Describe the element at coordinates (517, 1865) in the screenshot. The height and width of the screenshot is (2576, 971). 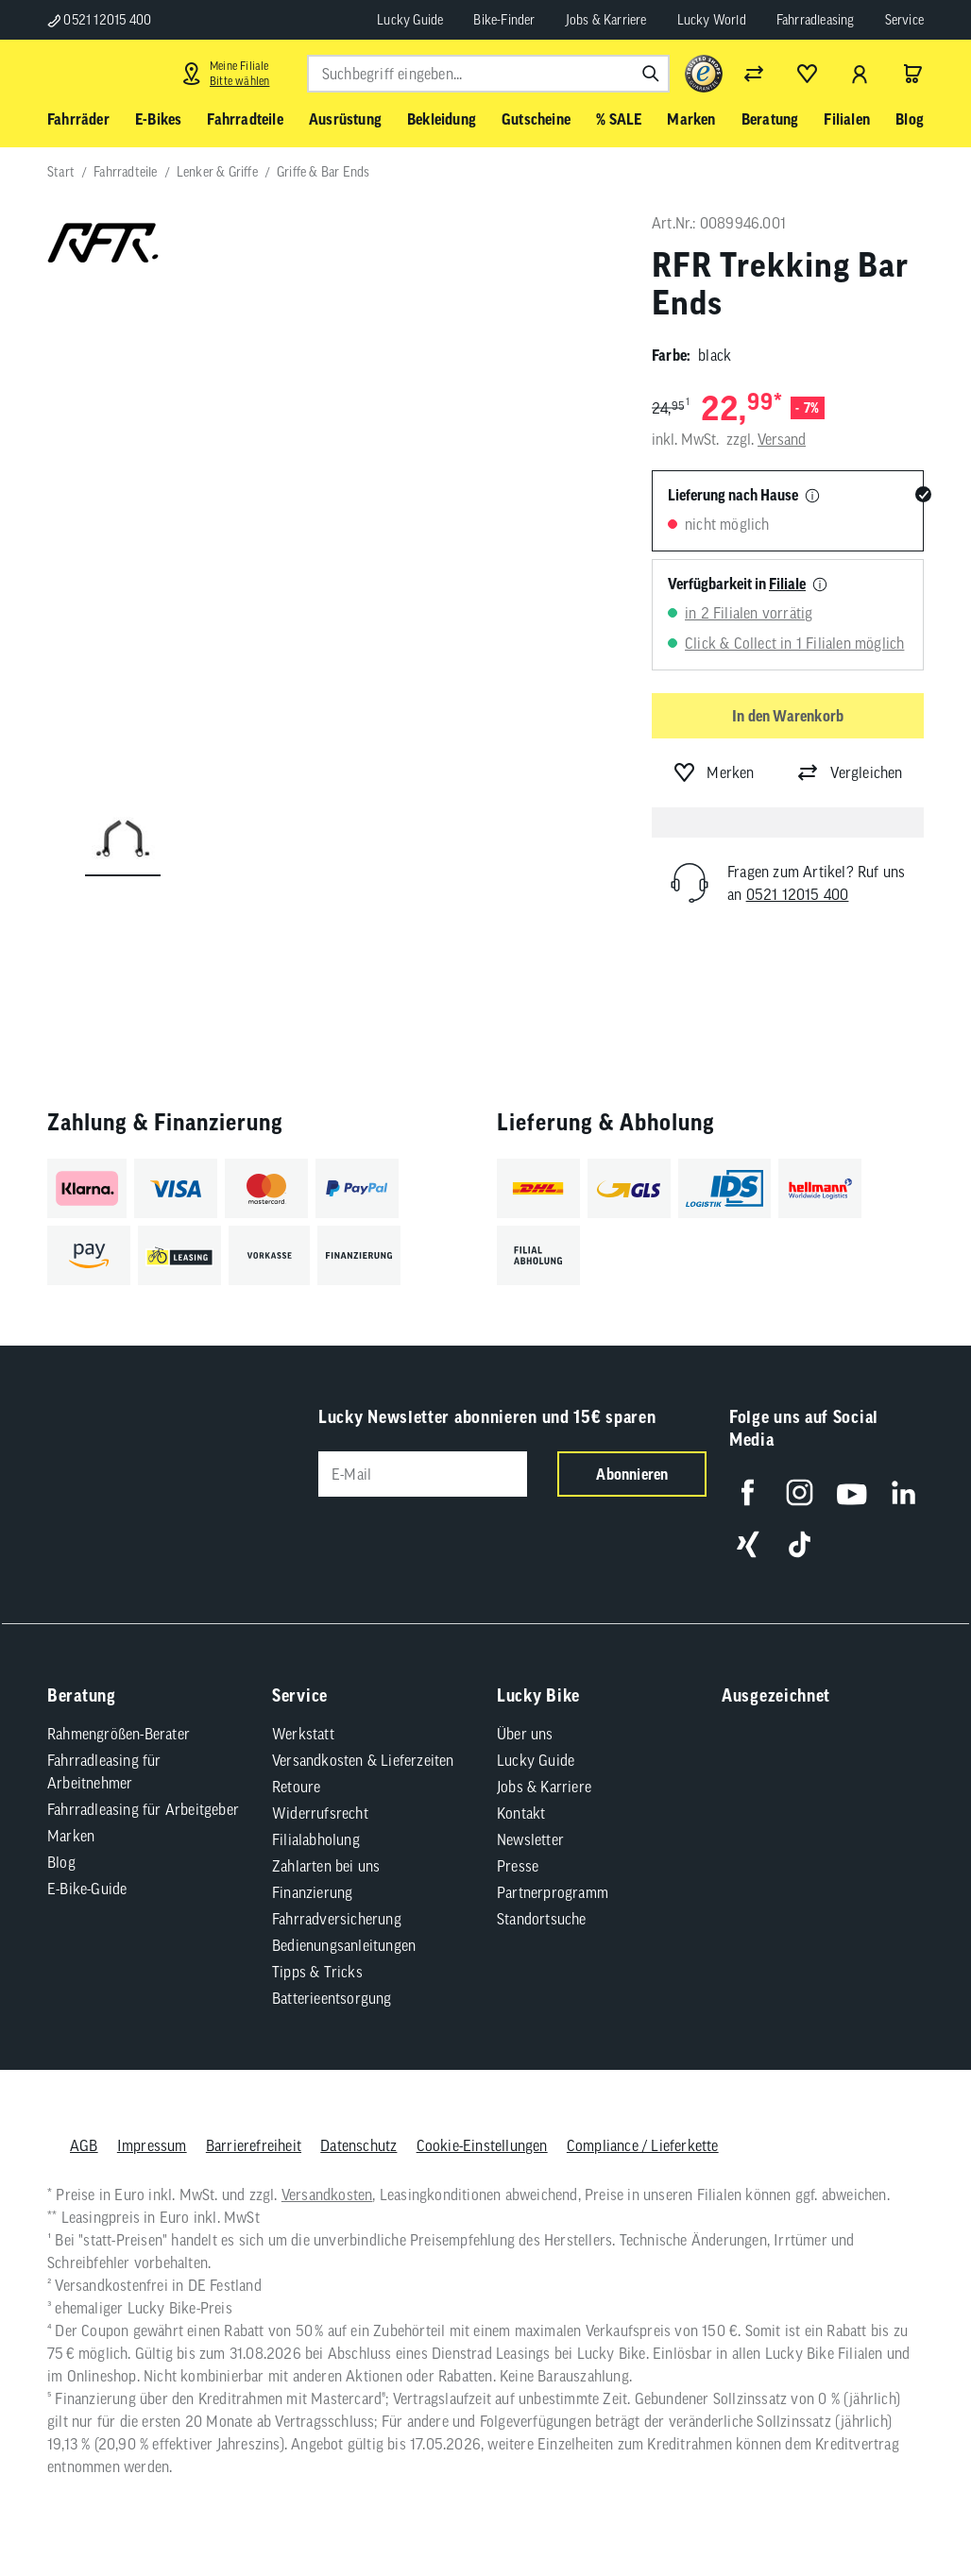
I see `Presse` at that location.